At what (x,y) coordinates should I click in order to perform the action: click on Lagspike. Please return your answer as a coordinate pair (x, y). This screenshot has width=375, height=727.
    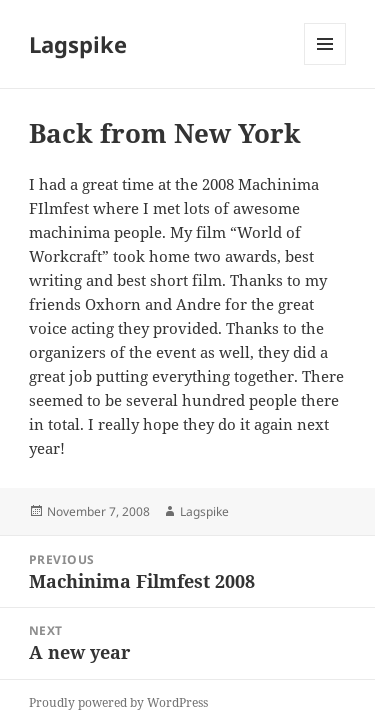
    Looking at the image, I should click on (78, 44).